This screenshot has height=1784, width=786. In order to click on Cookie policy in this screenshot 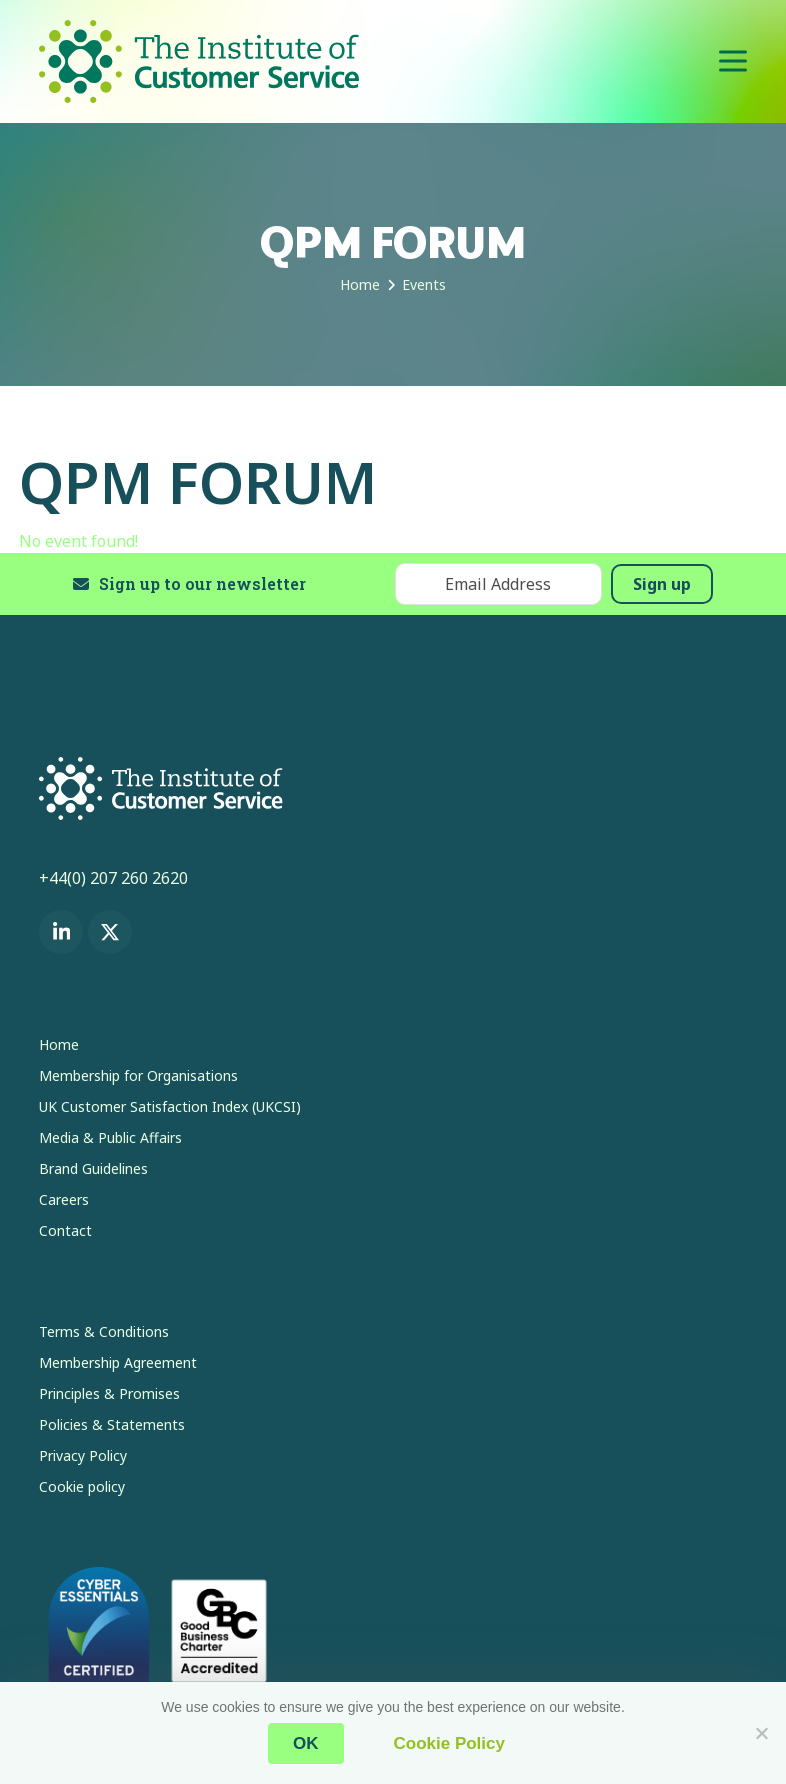, I will do `click(82, 1486)`.